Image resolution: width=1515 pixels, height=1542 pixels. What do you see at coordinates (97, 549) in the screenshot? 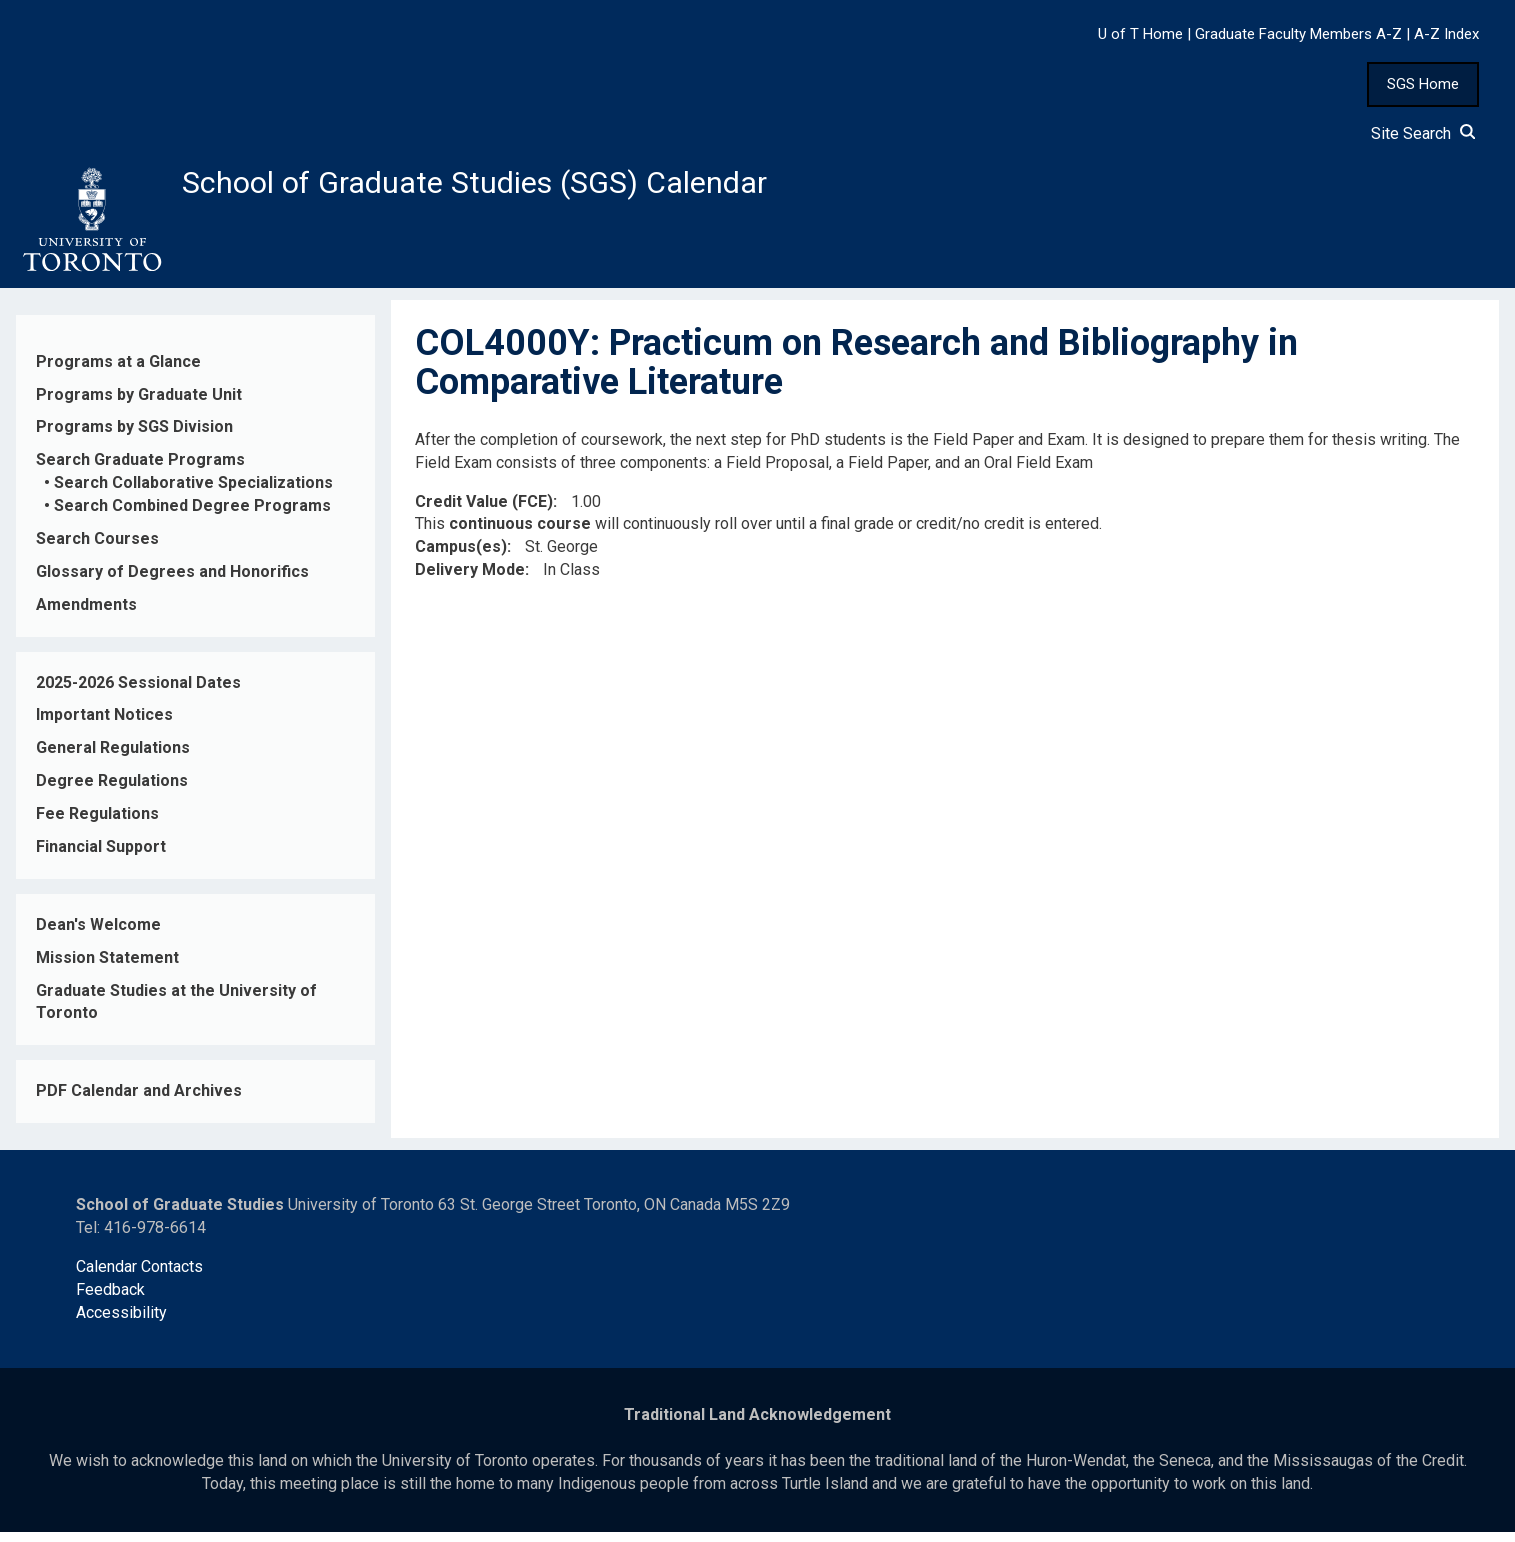
I see `Search Courses` at bounding box center [97, 549].